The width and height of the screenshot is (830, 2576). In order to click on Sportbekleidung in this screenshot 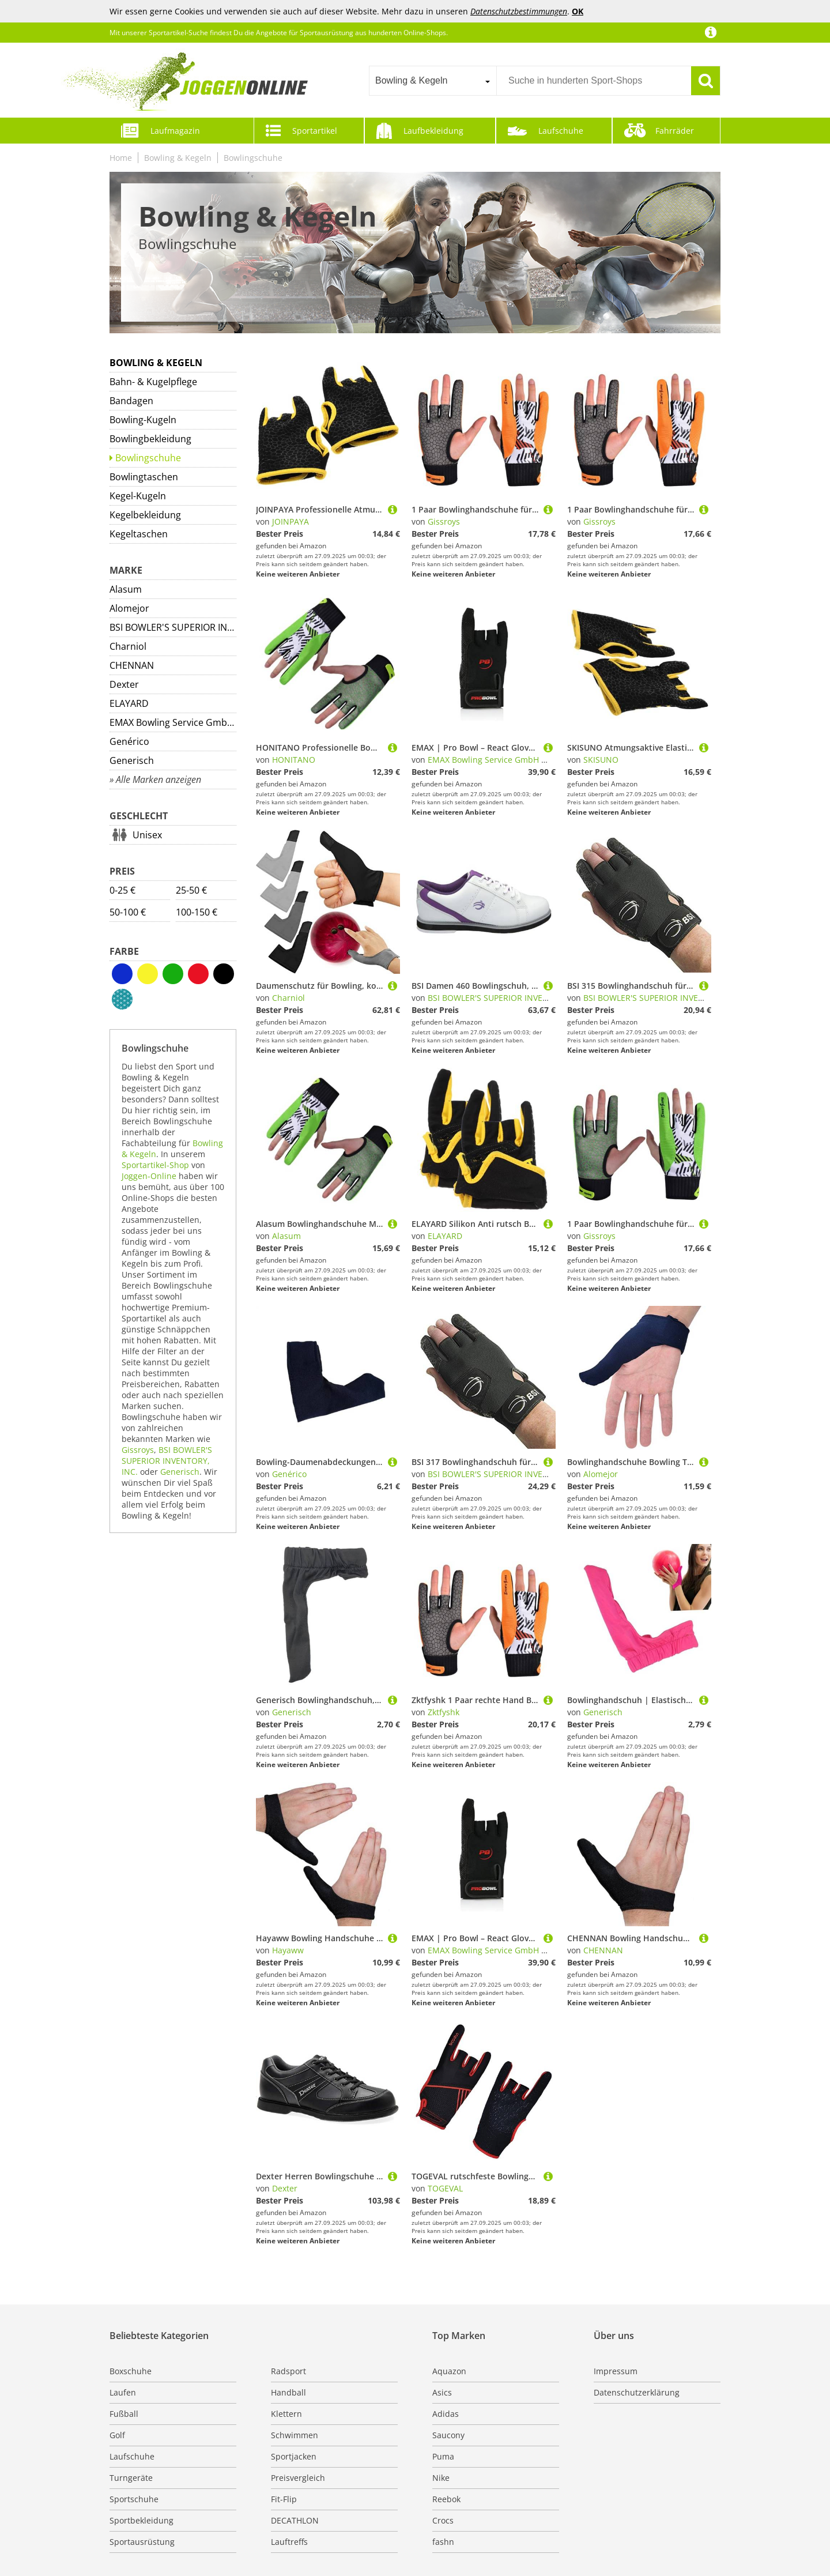, I will do `click(141, 2520)`.